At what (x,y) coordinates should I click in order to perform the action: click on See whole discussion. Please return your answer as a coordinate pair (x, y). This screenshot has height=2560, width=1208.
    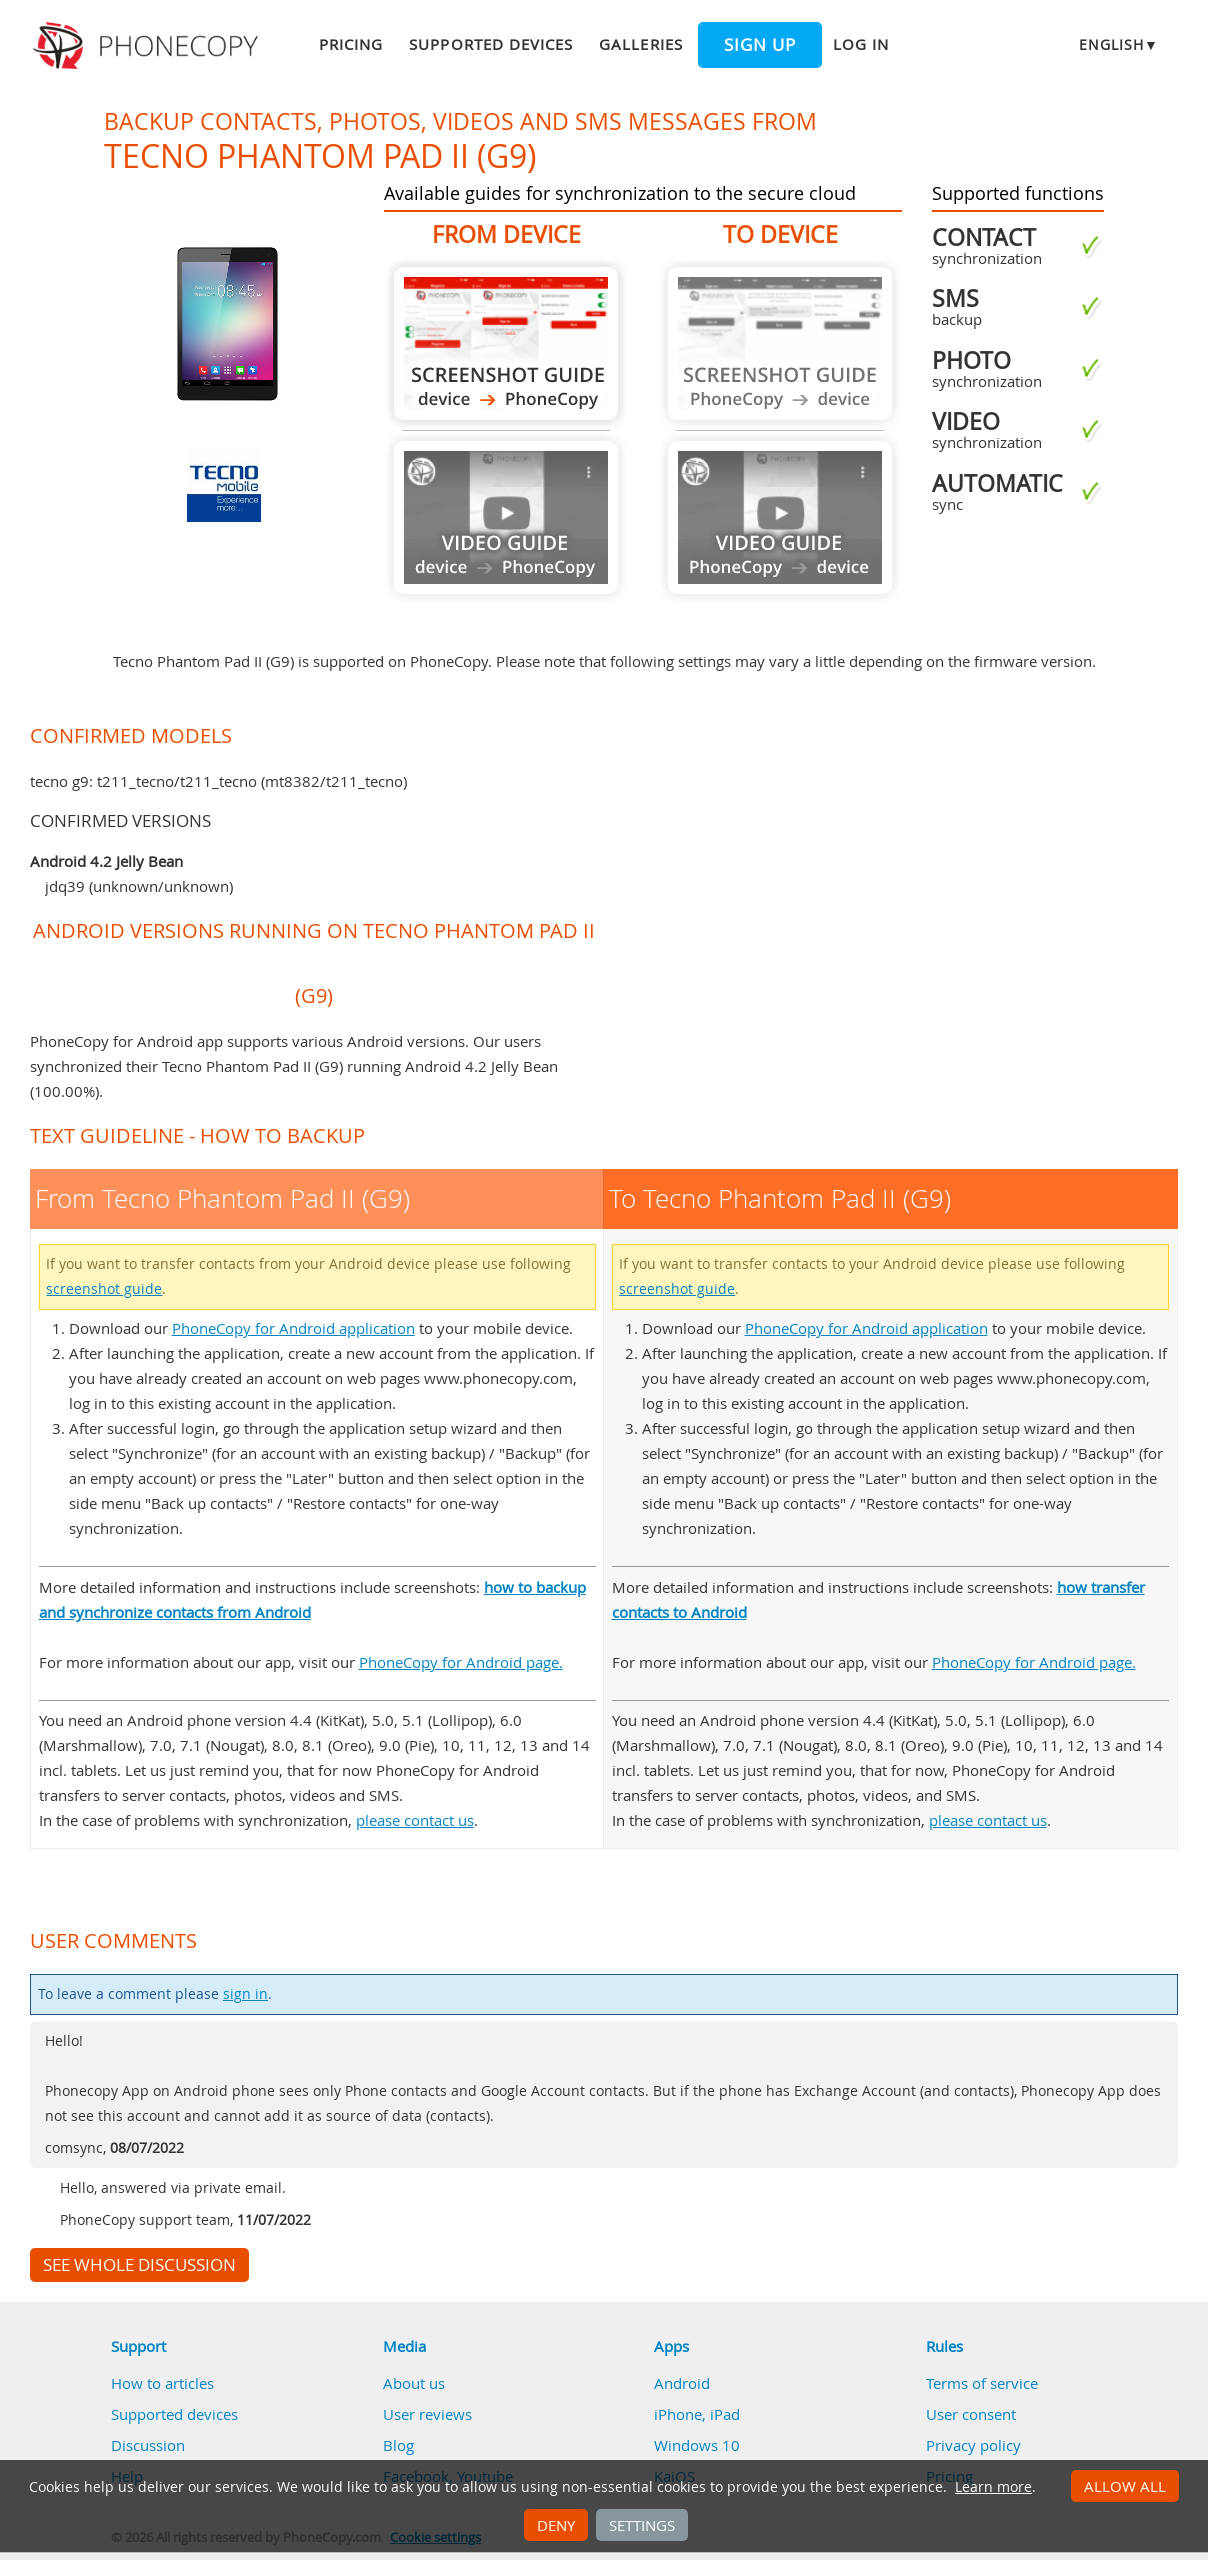
    Looking at the image, I should click on (139, 2265).